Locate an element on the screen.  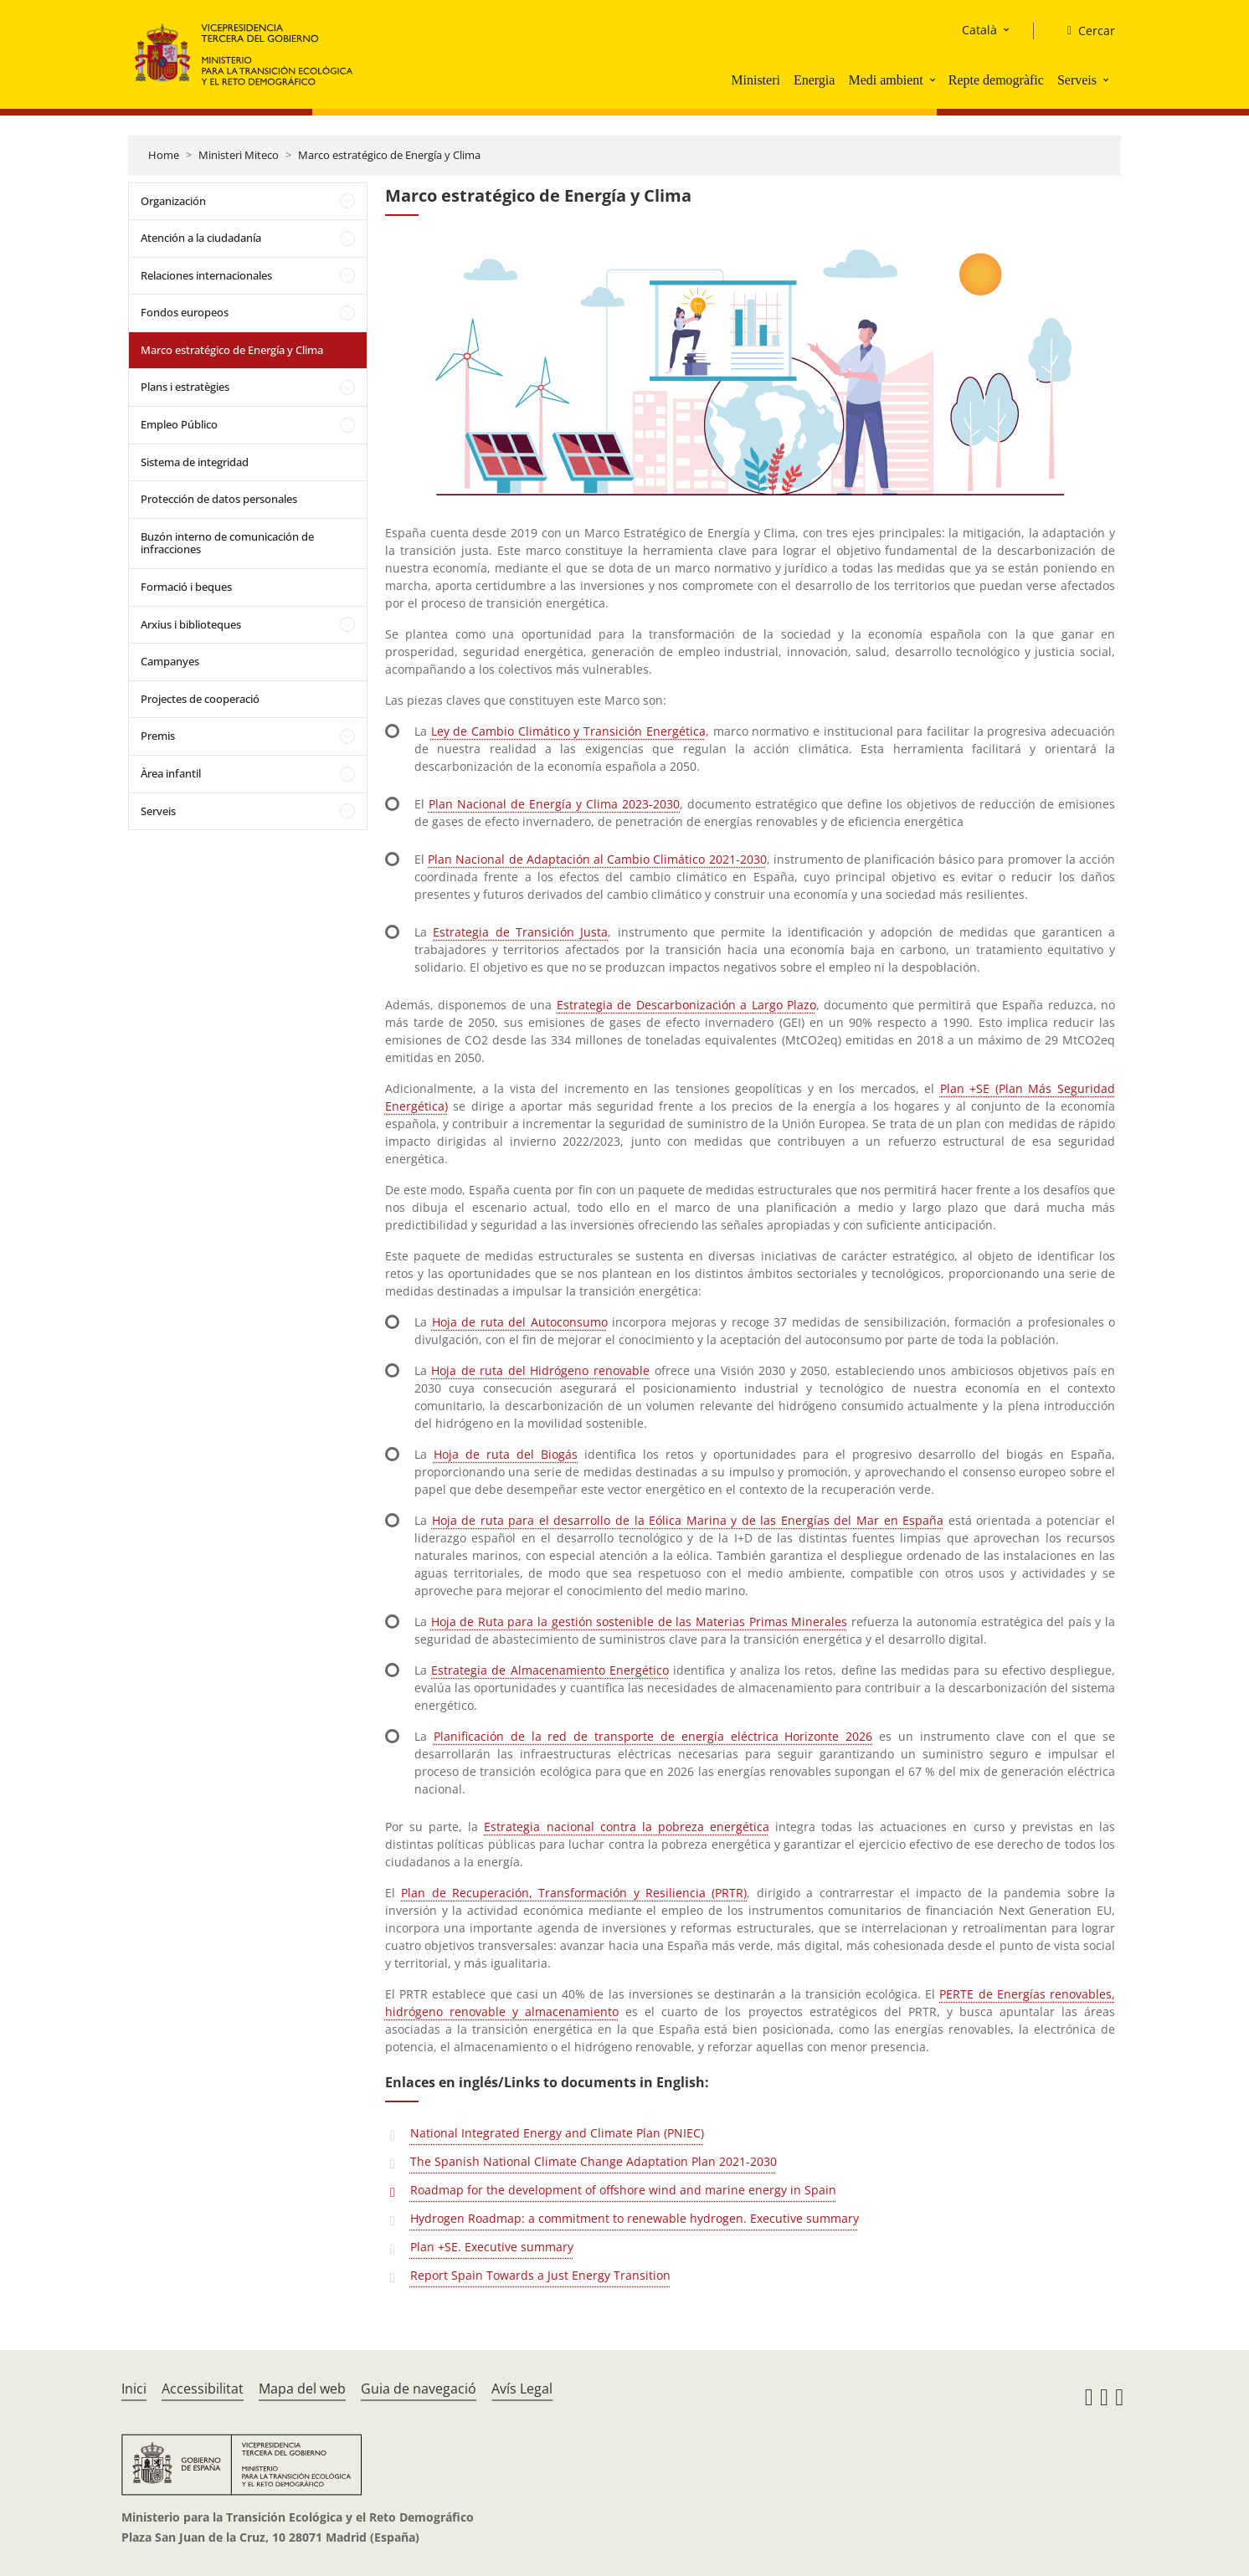
Roadmap for the development of offshore wind and marine energy in Spain is located at coordinates (623, 2190).